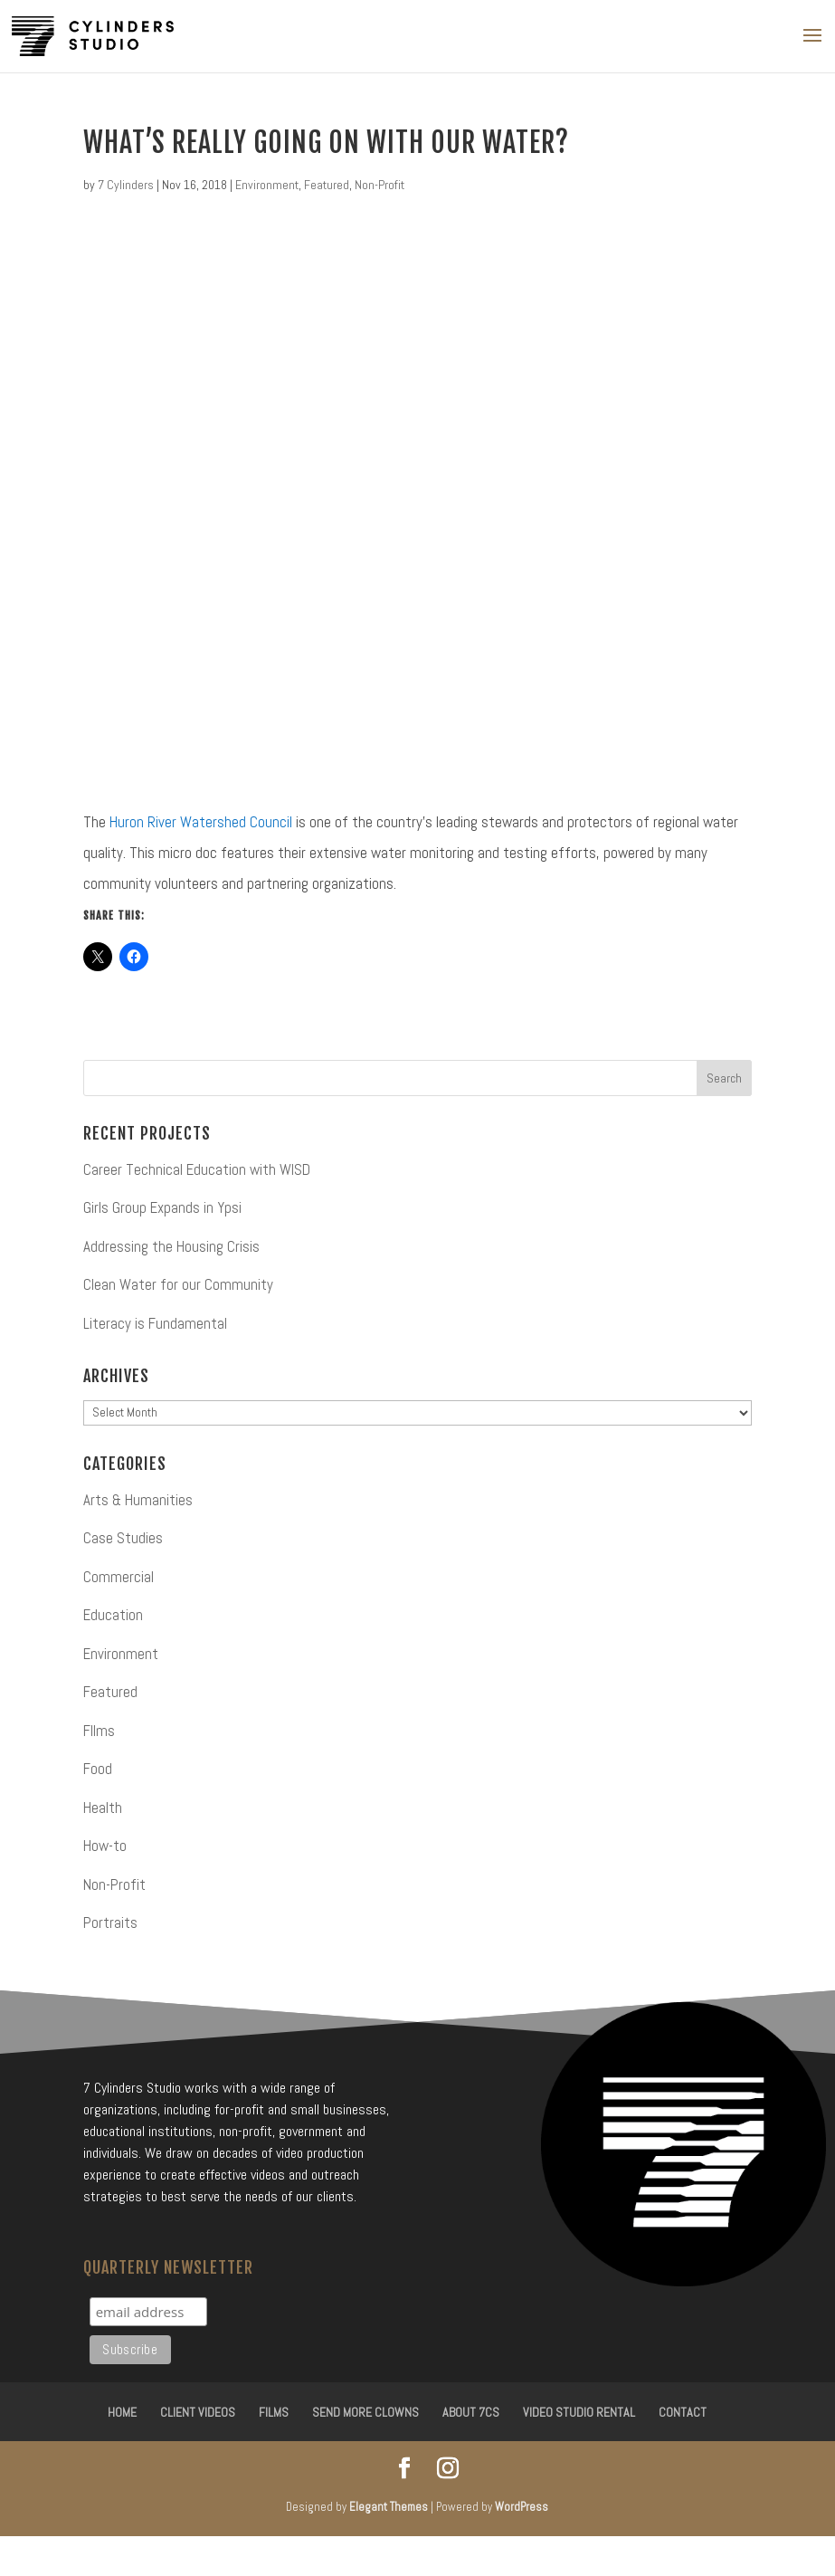 This screenshot has width=835, height=2576. I want to click on Arts & Humanities, so click(138, 1500).